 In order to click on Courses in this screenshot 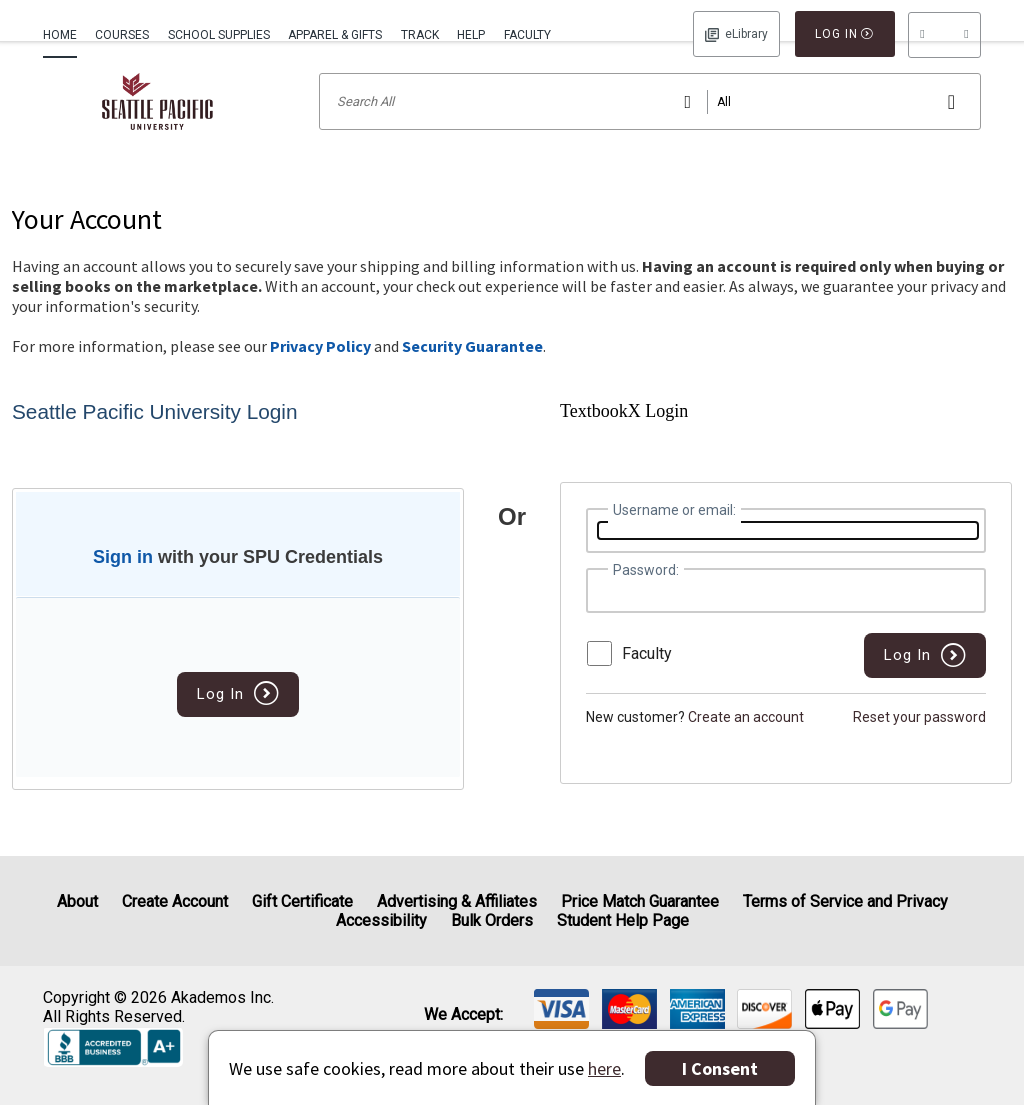, I will do `click(122, 35)`.